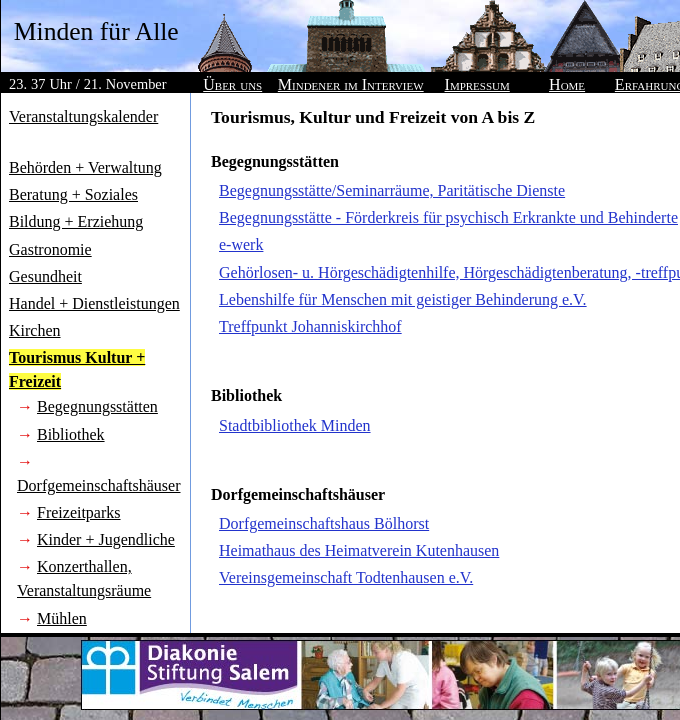 The width and height of the screenshot is (680, 720). I want to click on Begegnungsstätte/Seminarräume, Paritätische Dienste, so click(392, 190).